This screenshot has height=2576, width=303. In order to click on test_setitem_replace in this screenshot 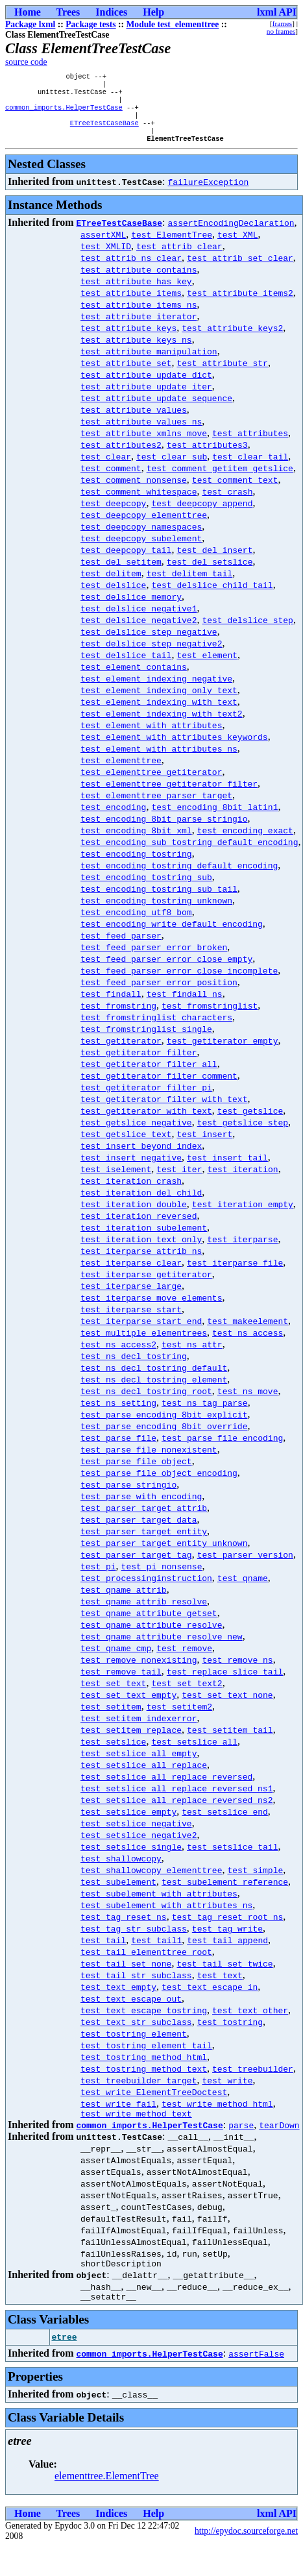, I will do `click(131, 1741)`.